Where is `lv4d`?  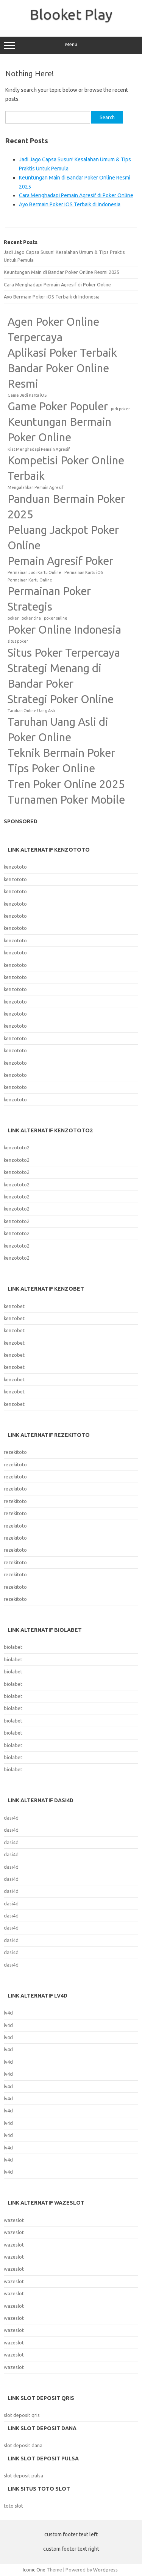
lv4d is located at coordinates (8, 2012).